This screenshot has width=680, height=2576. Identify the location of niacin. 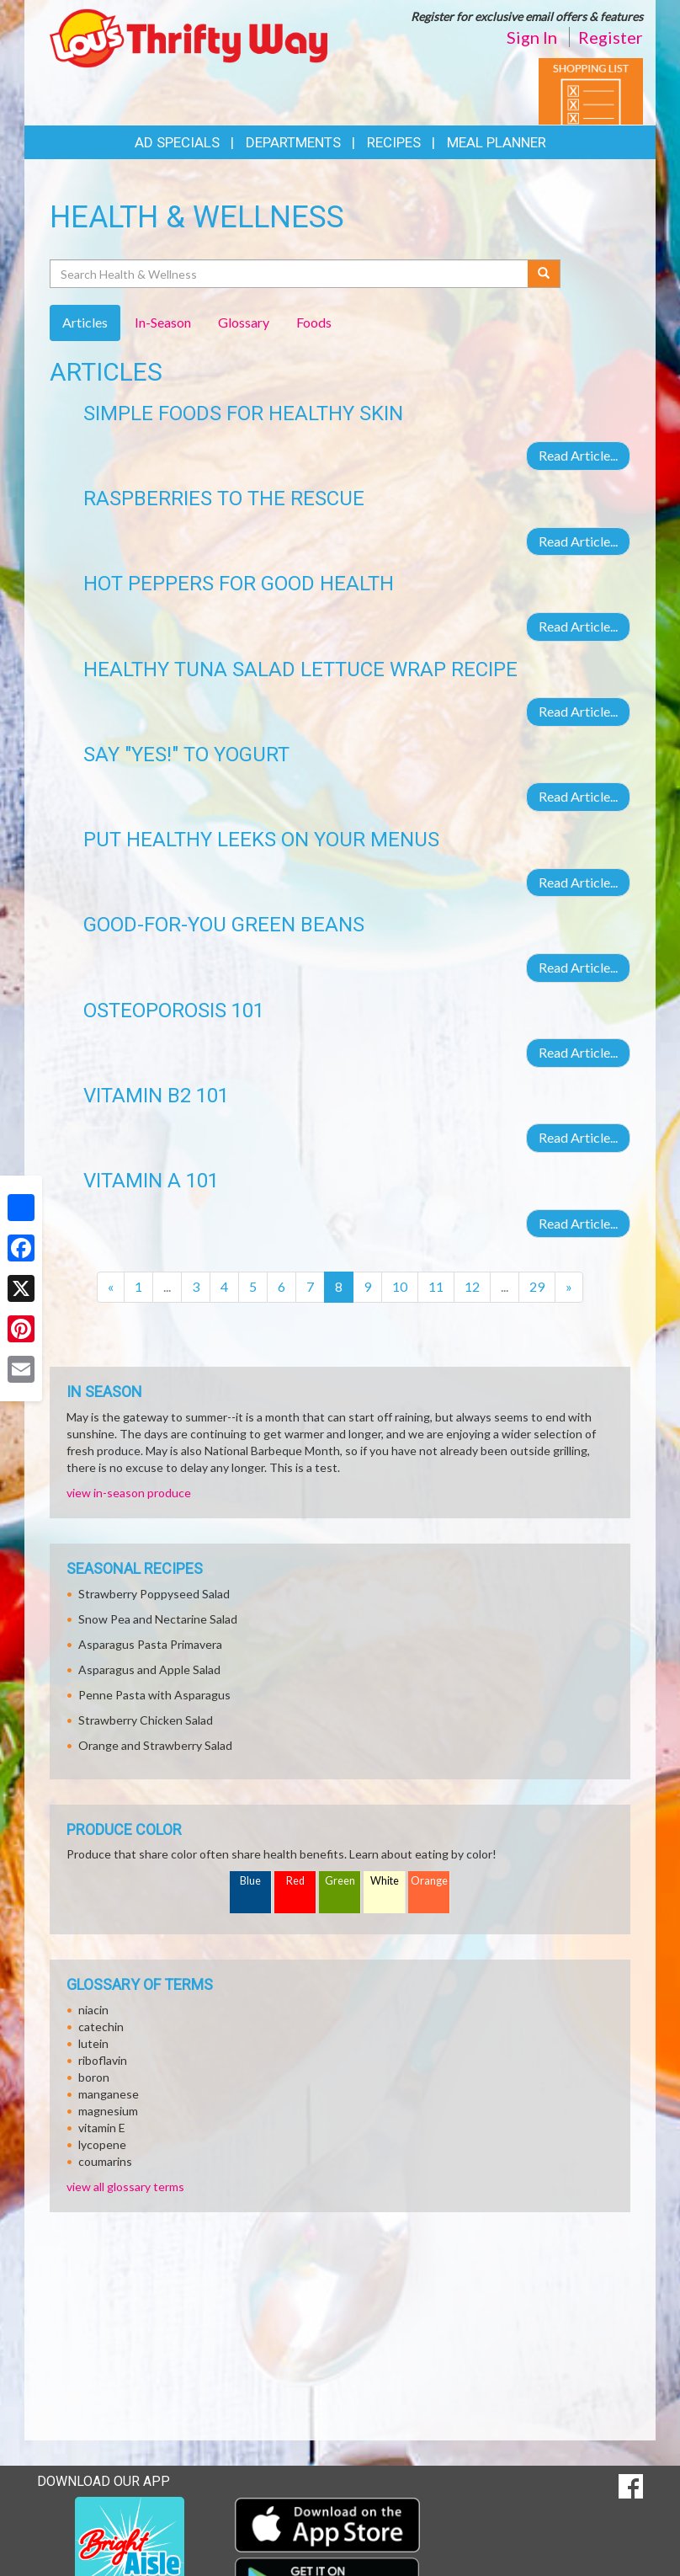
(93, 2010).